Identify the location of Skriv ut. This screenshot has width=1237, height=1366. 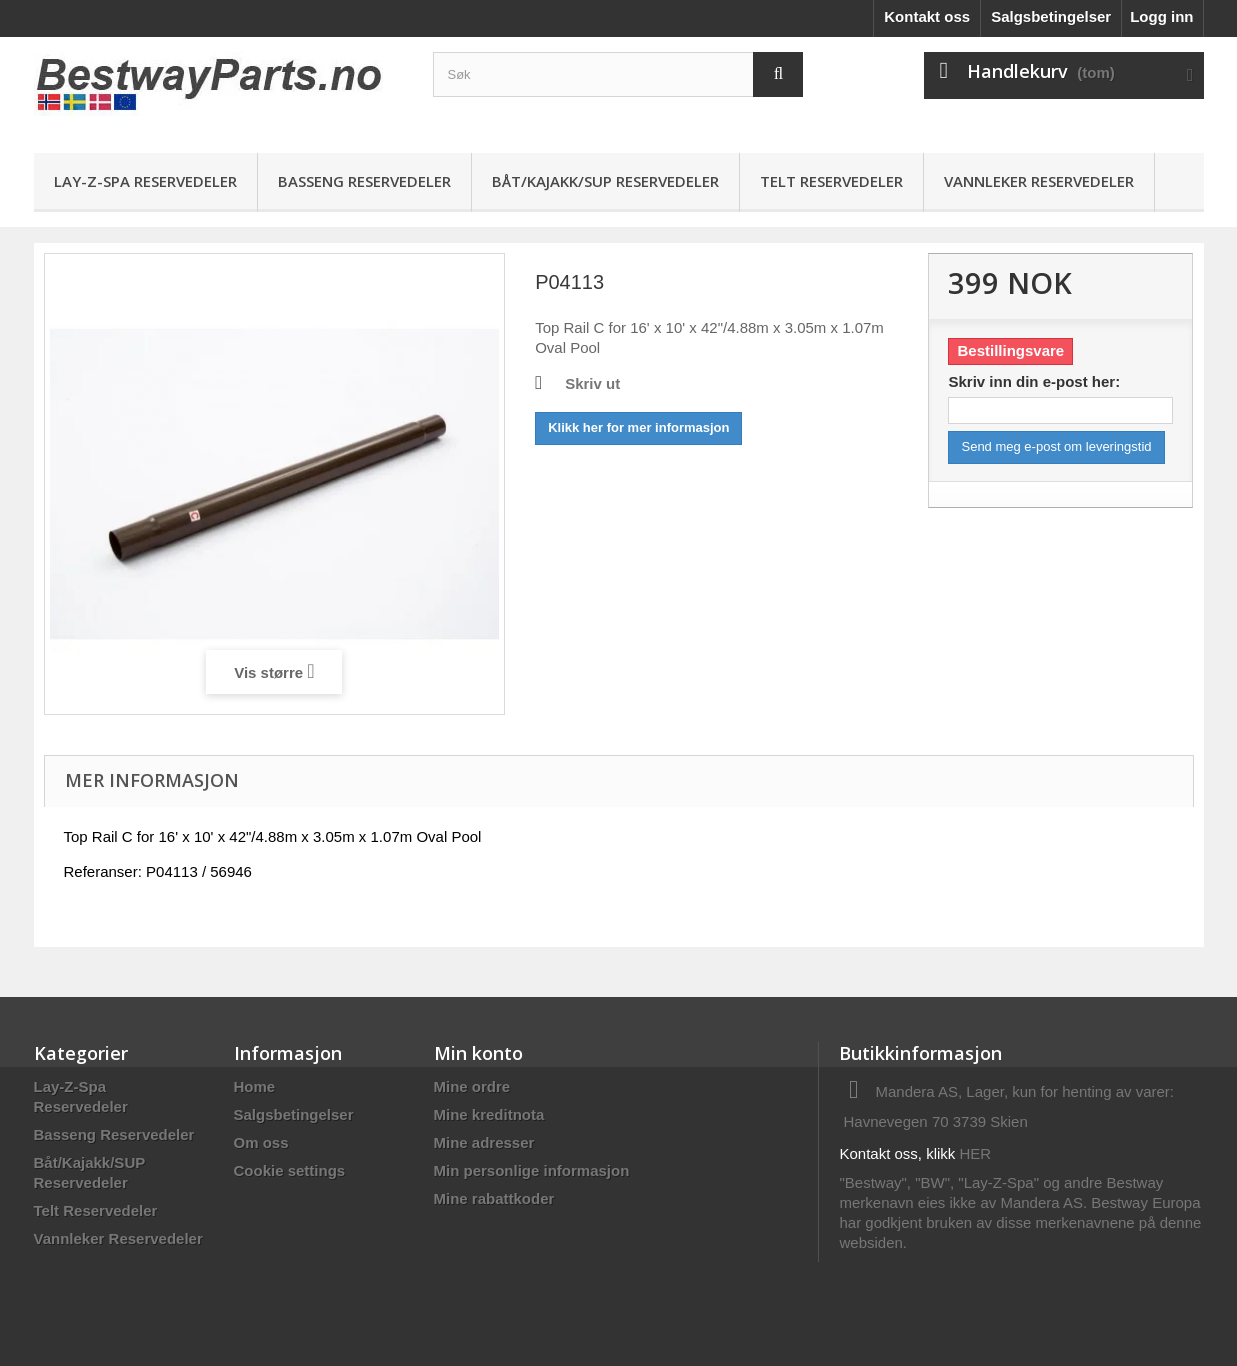
(592, 383).